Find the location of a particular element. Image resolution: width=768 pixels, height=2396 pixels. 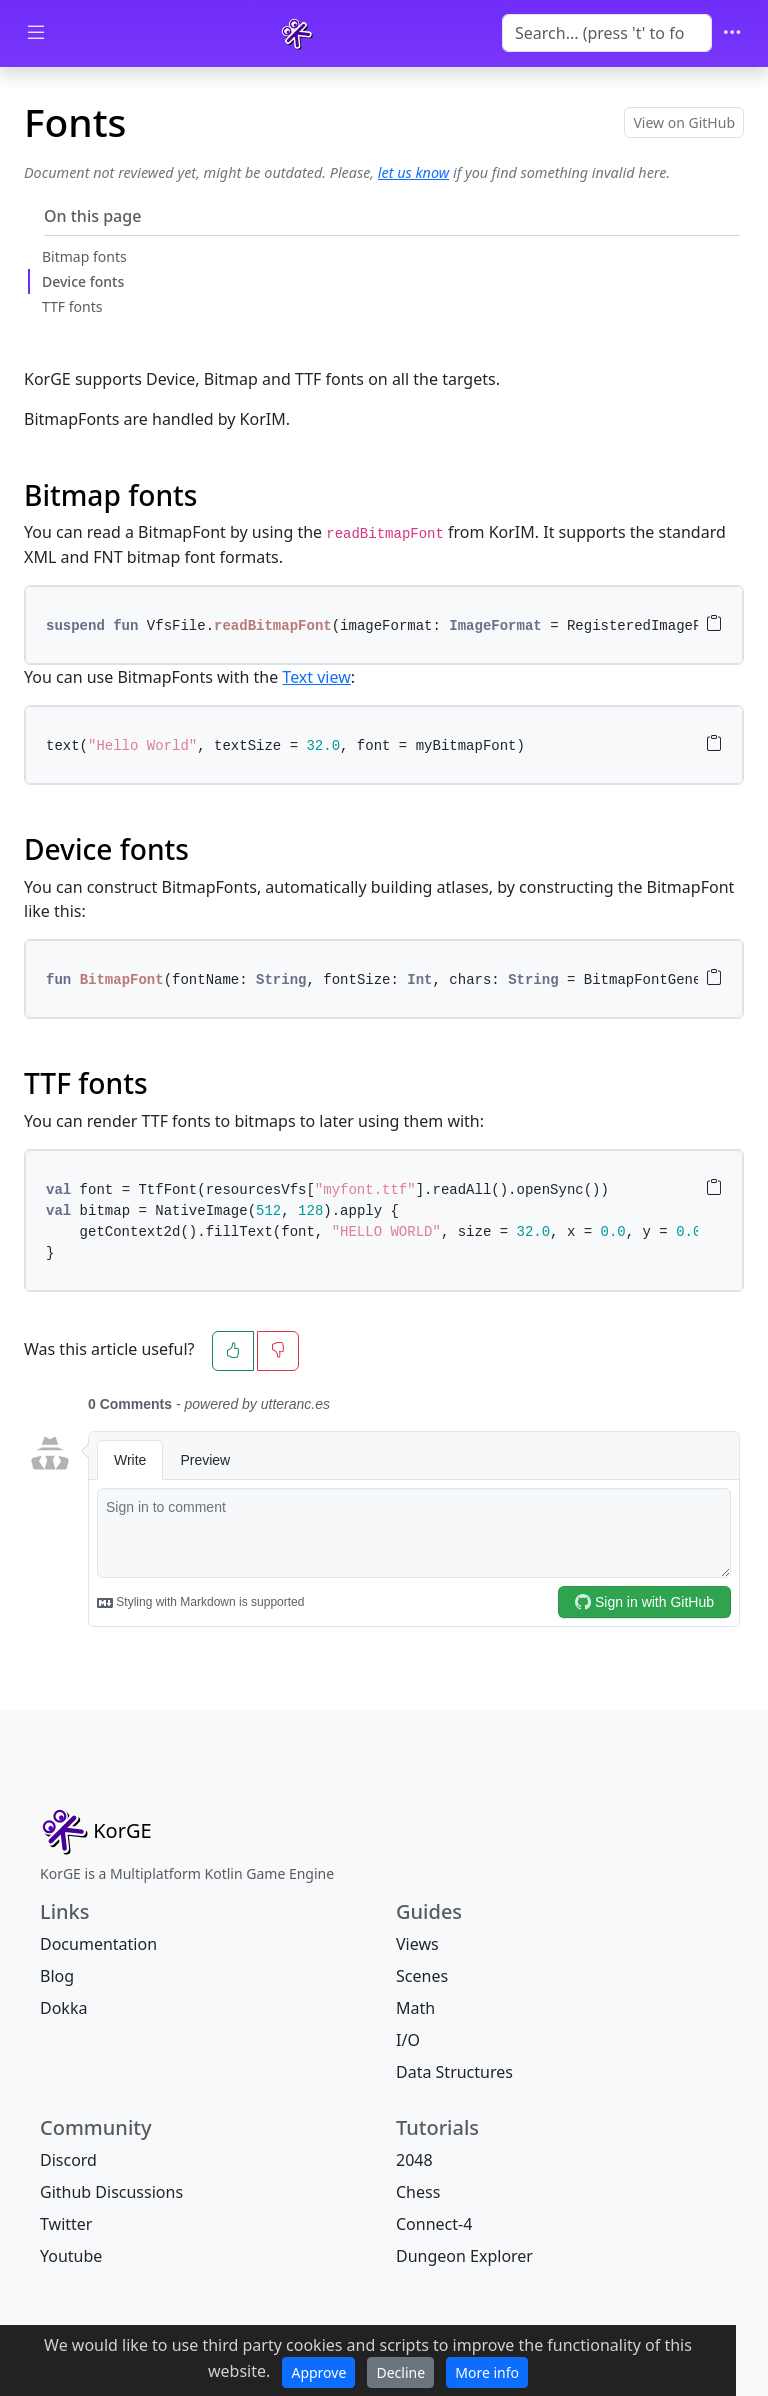

Chess is located at coordinates (418, 2192).